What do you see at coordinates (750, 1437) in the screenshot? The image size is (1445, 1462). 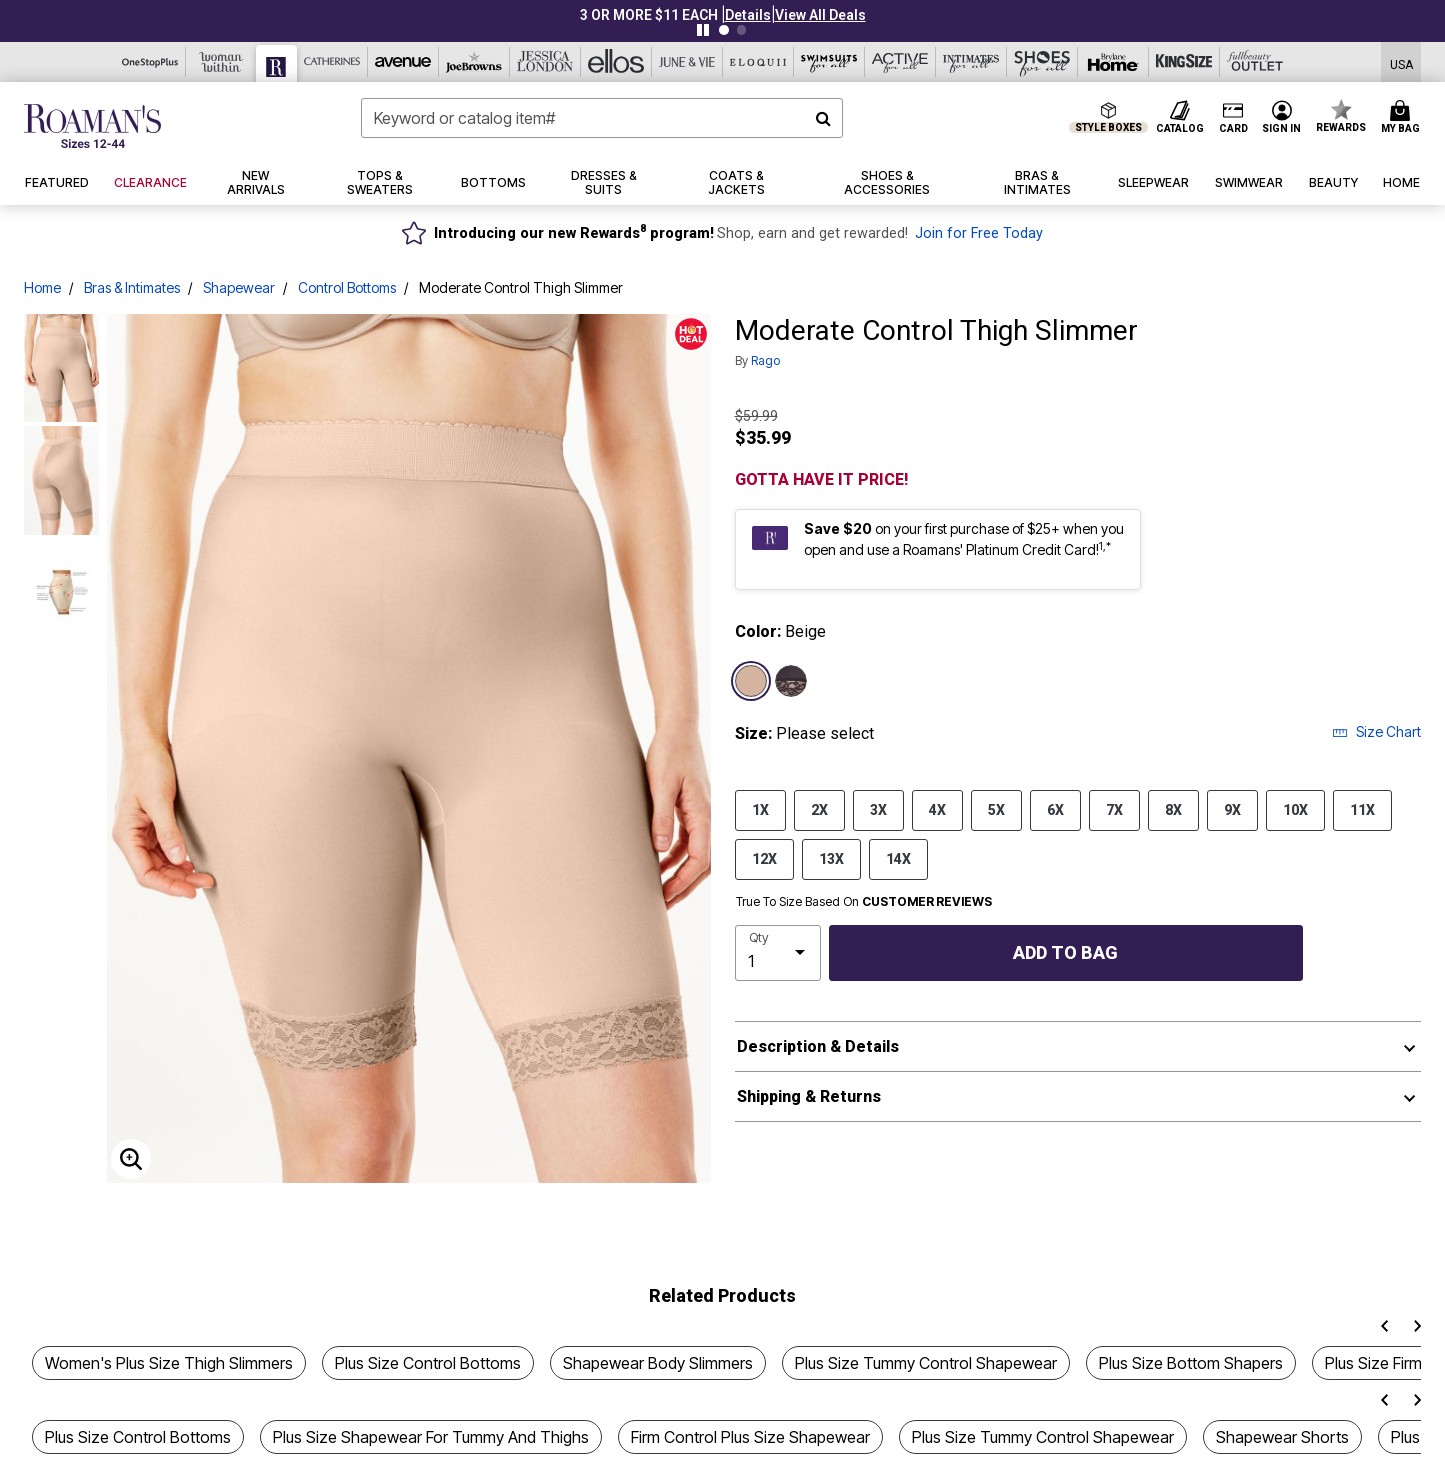 I see `Firm Control Plus Size Shapewear` at bounding box center [750, 1437].